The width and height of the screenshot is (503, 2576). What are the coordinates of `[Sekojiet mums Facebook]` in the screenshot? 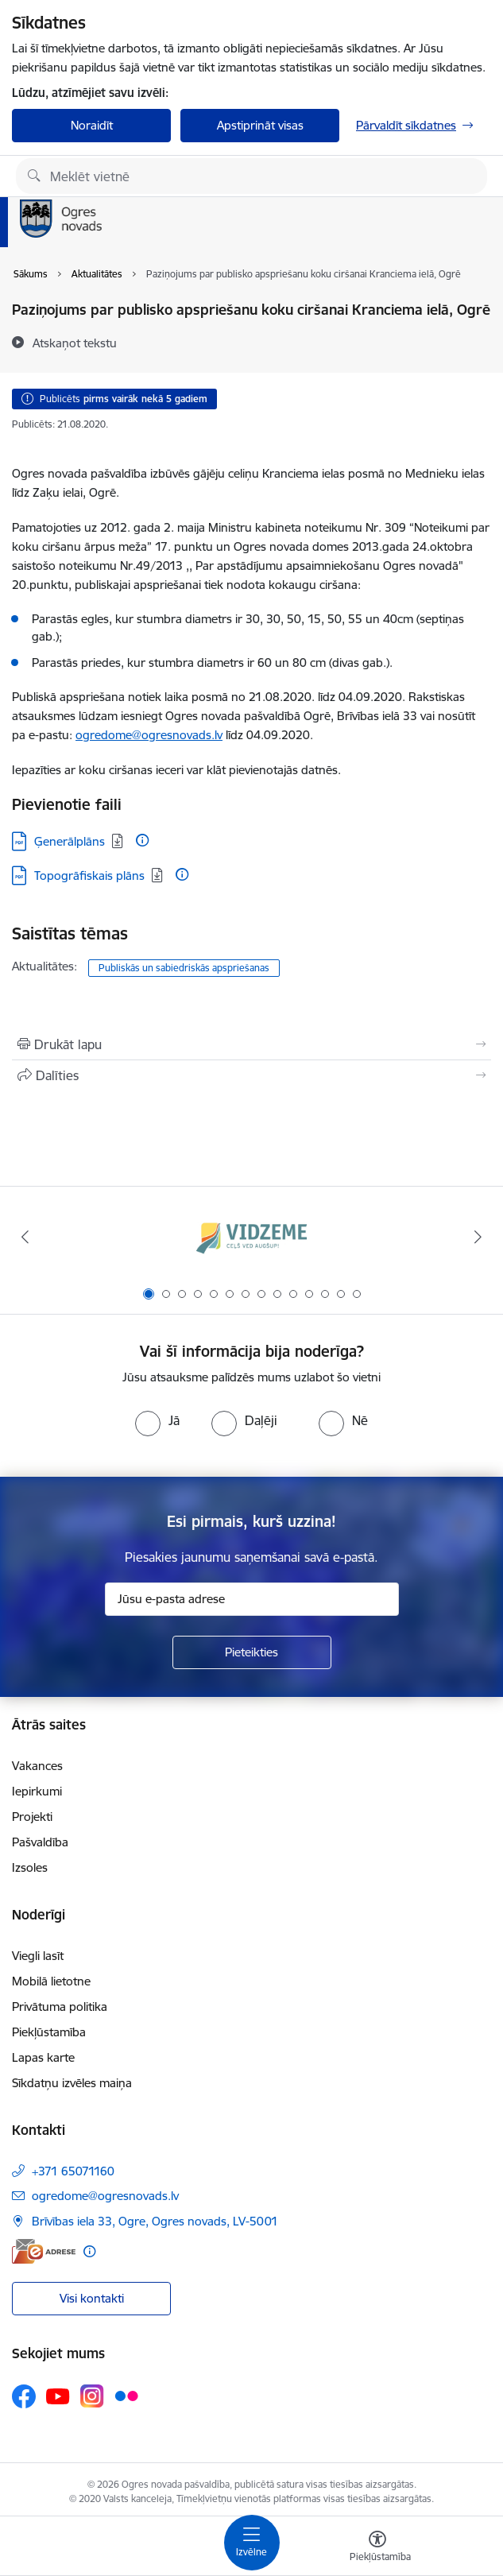 It's located at (24, 2396).